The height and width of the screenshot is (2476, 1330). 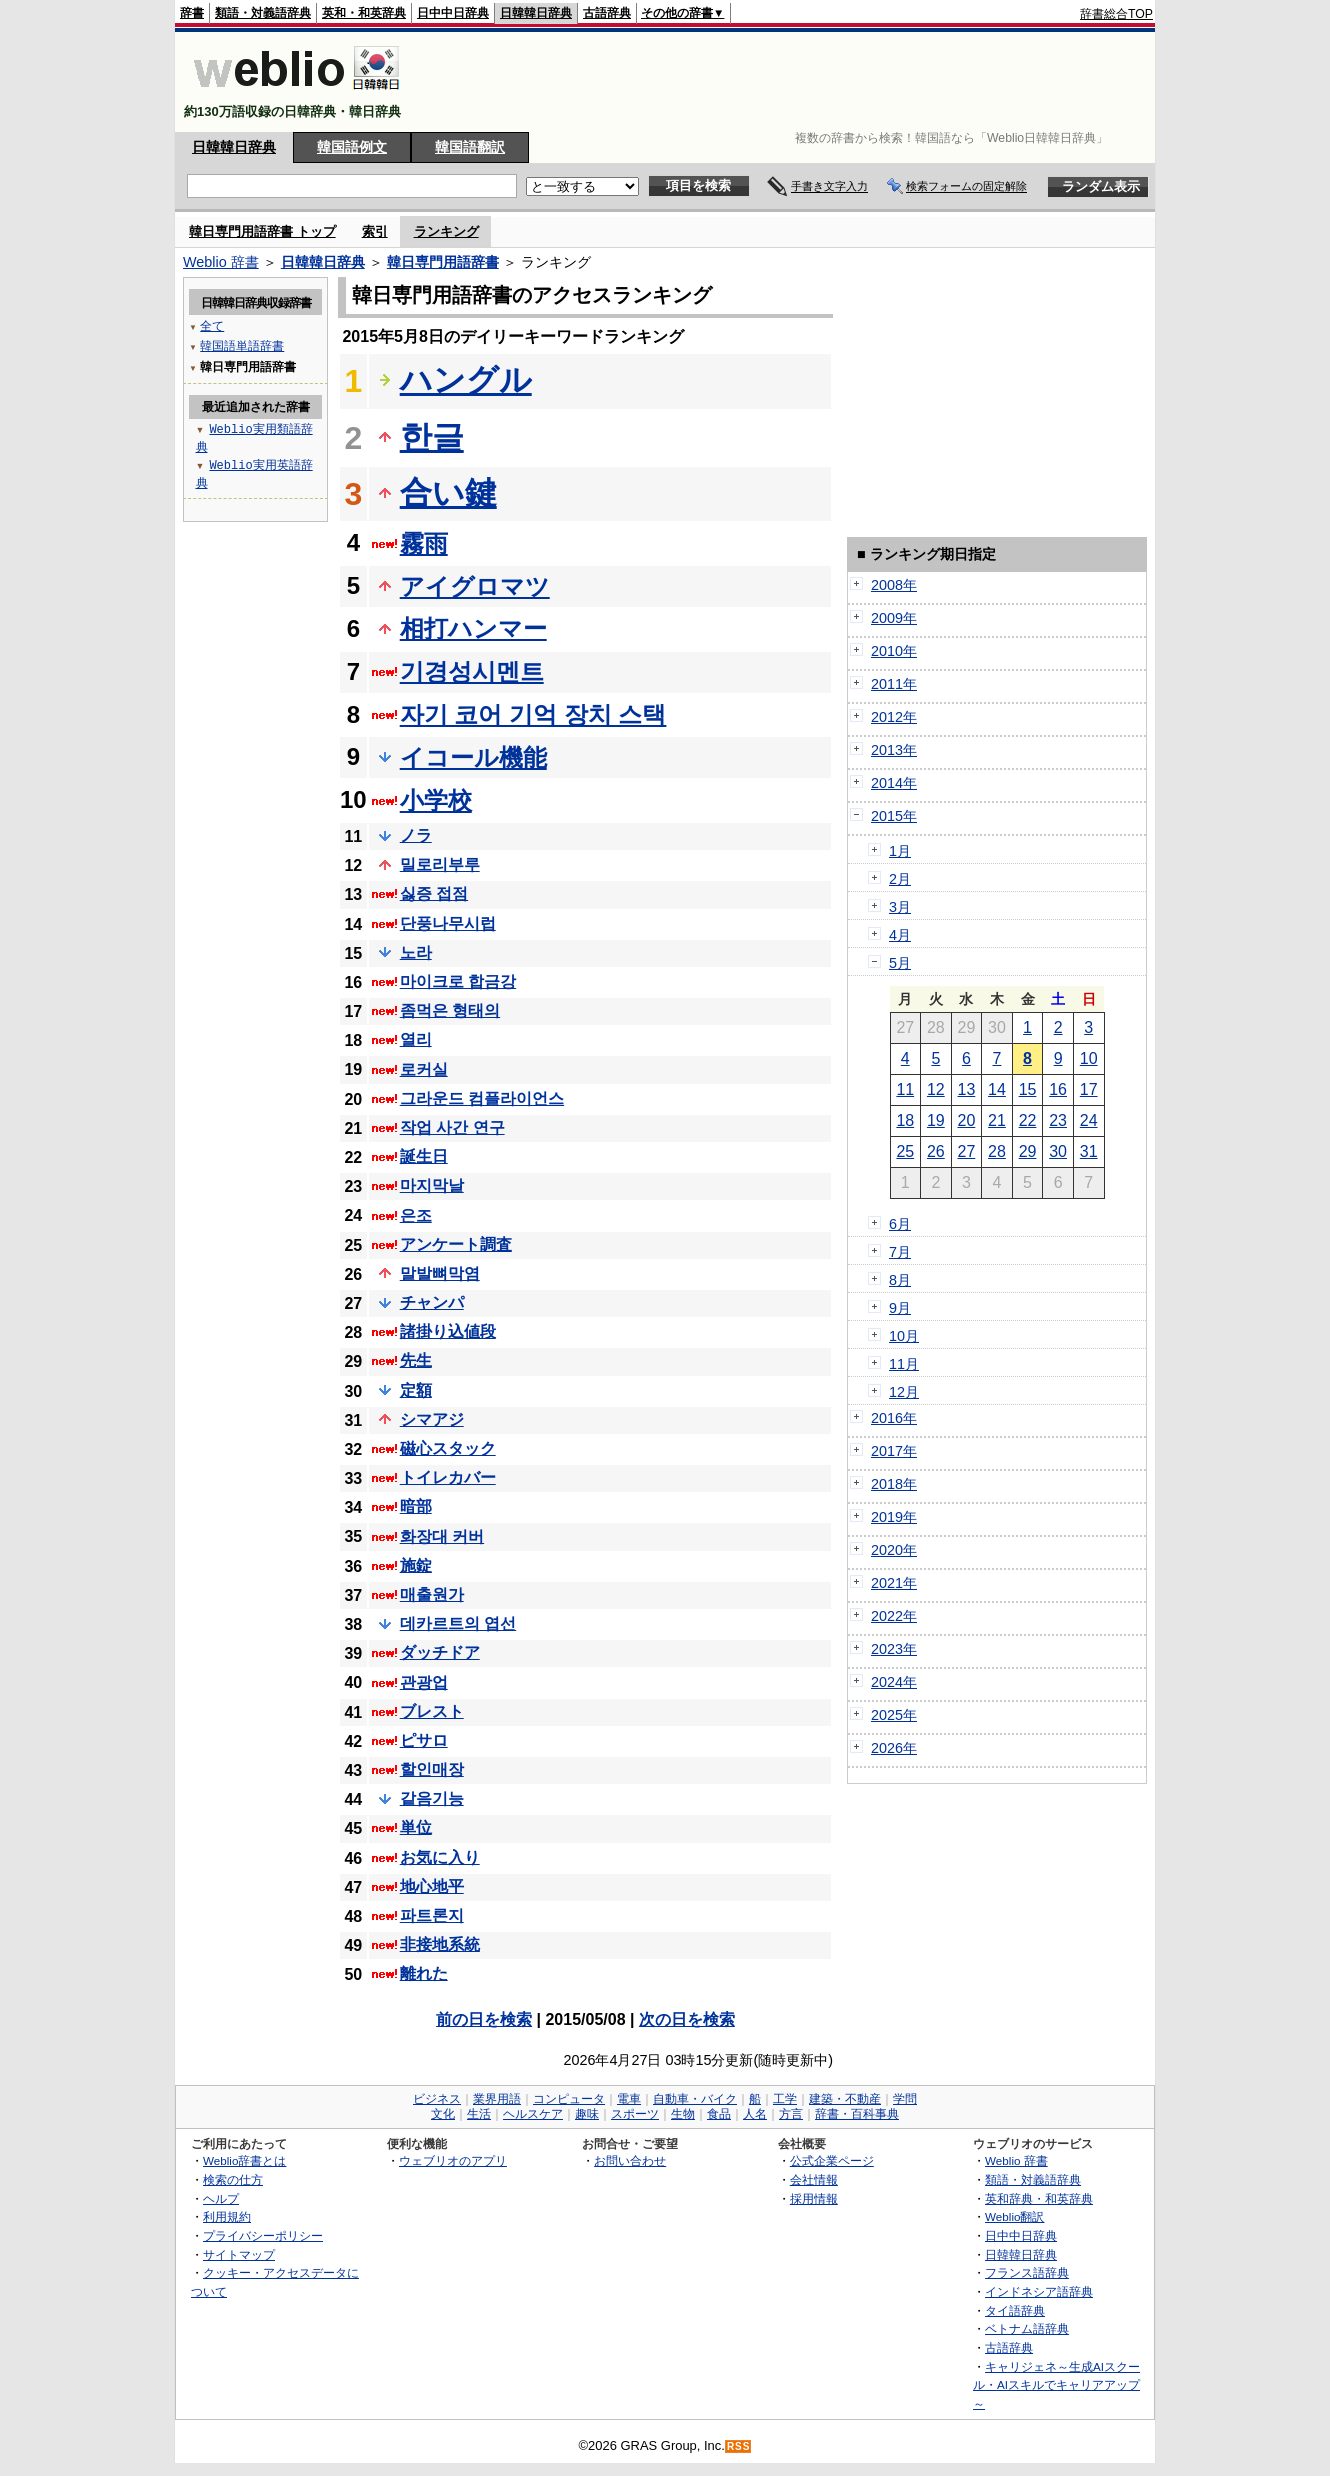 What do you see at coordinates (192, 13) in the screenshot?
I see `辞書` at bounding box center [192, 13].